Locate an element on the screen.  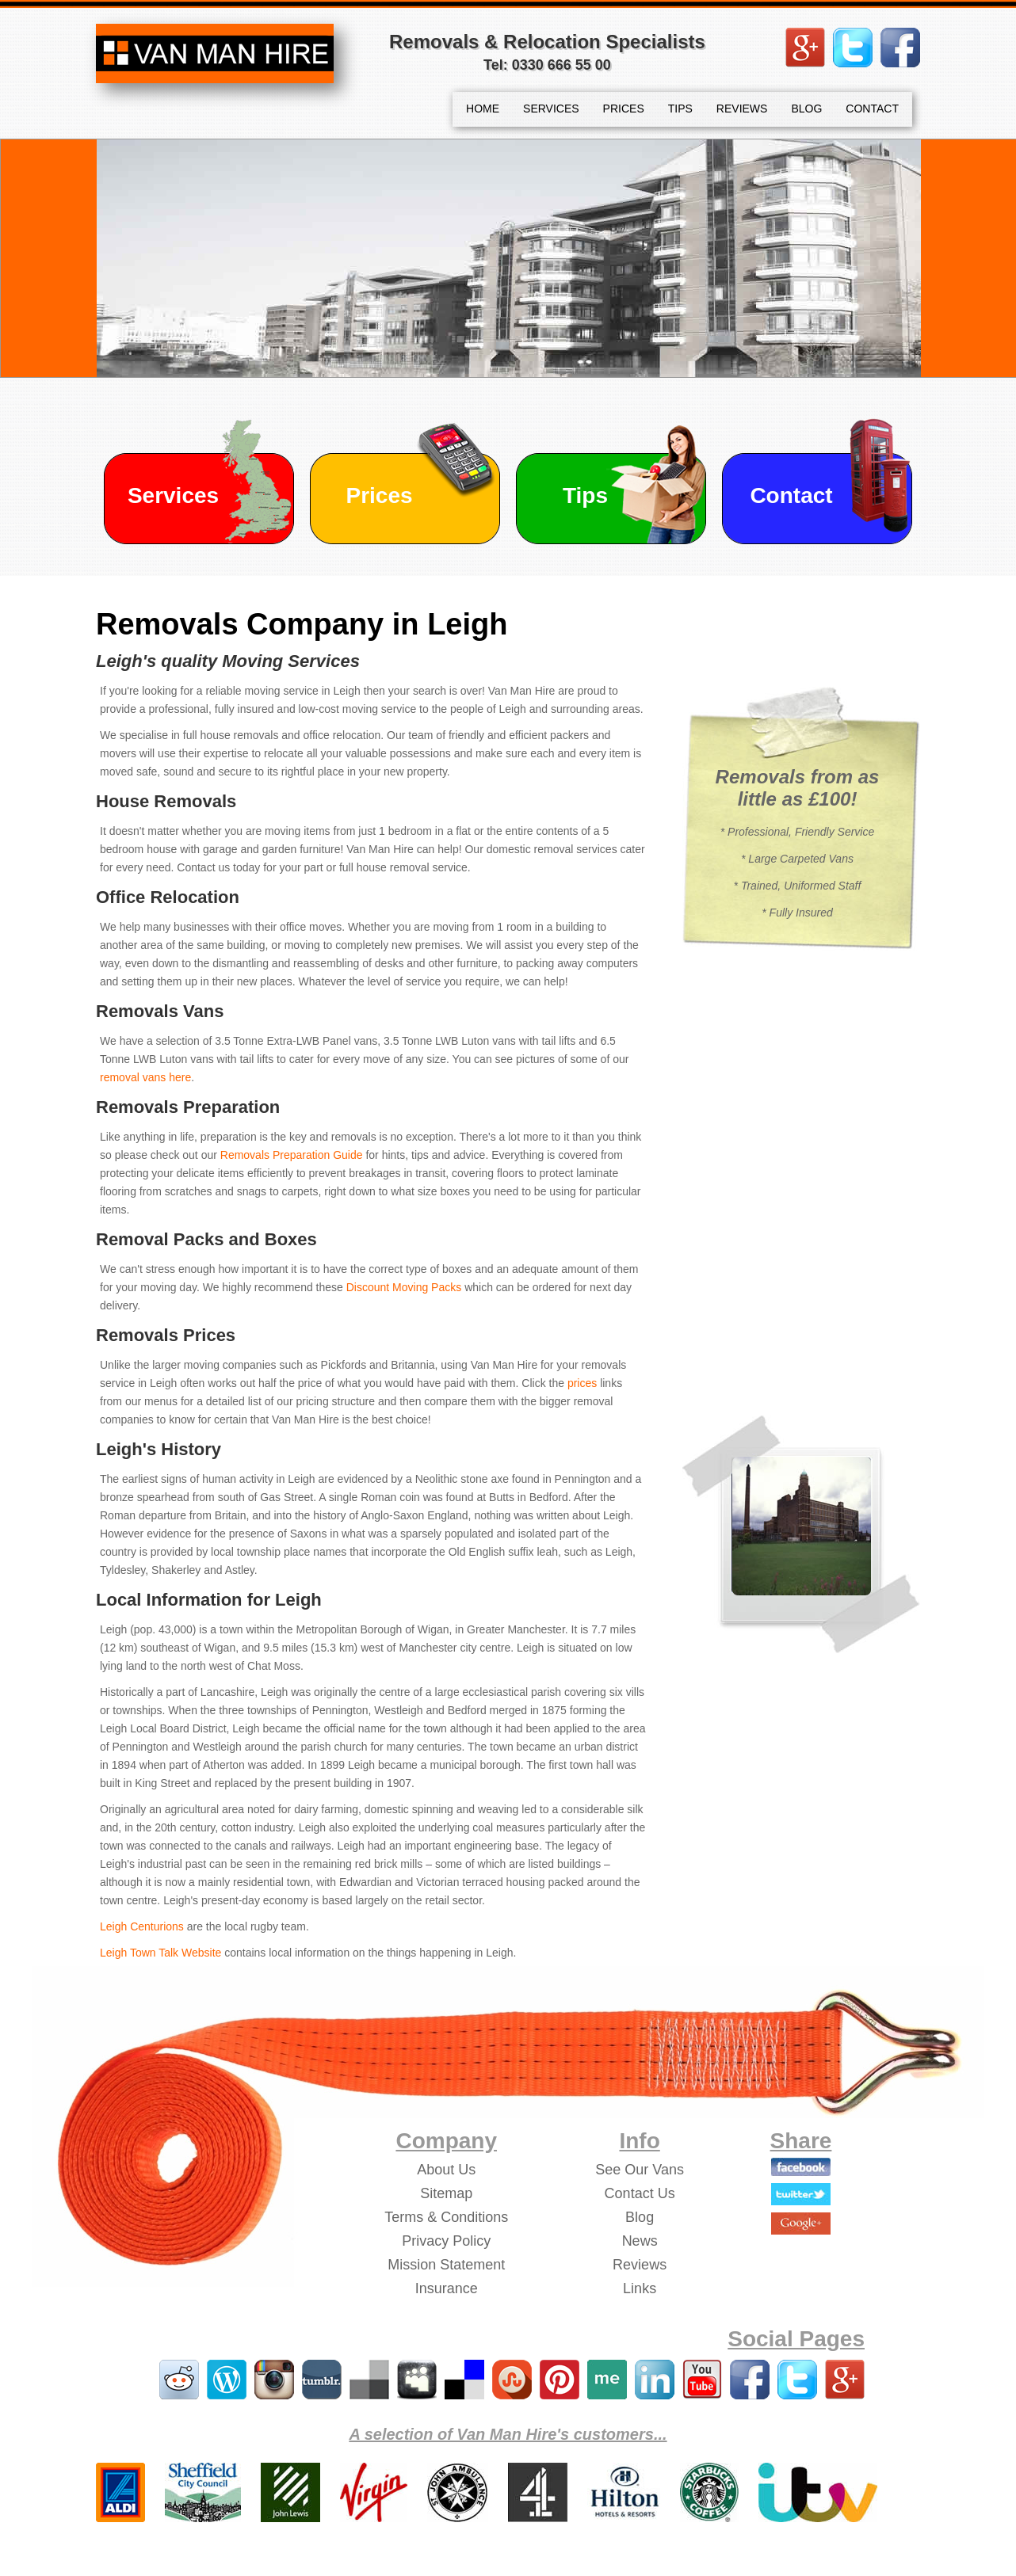
Discount Moving Packs is located at coordinates (404, 1287).